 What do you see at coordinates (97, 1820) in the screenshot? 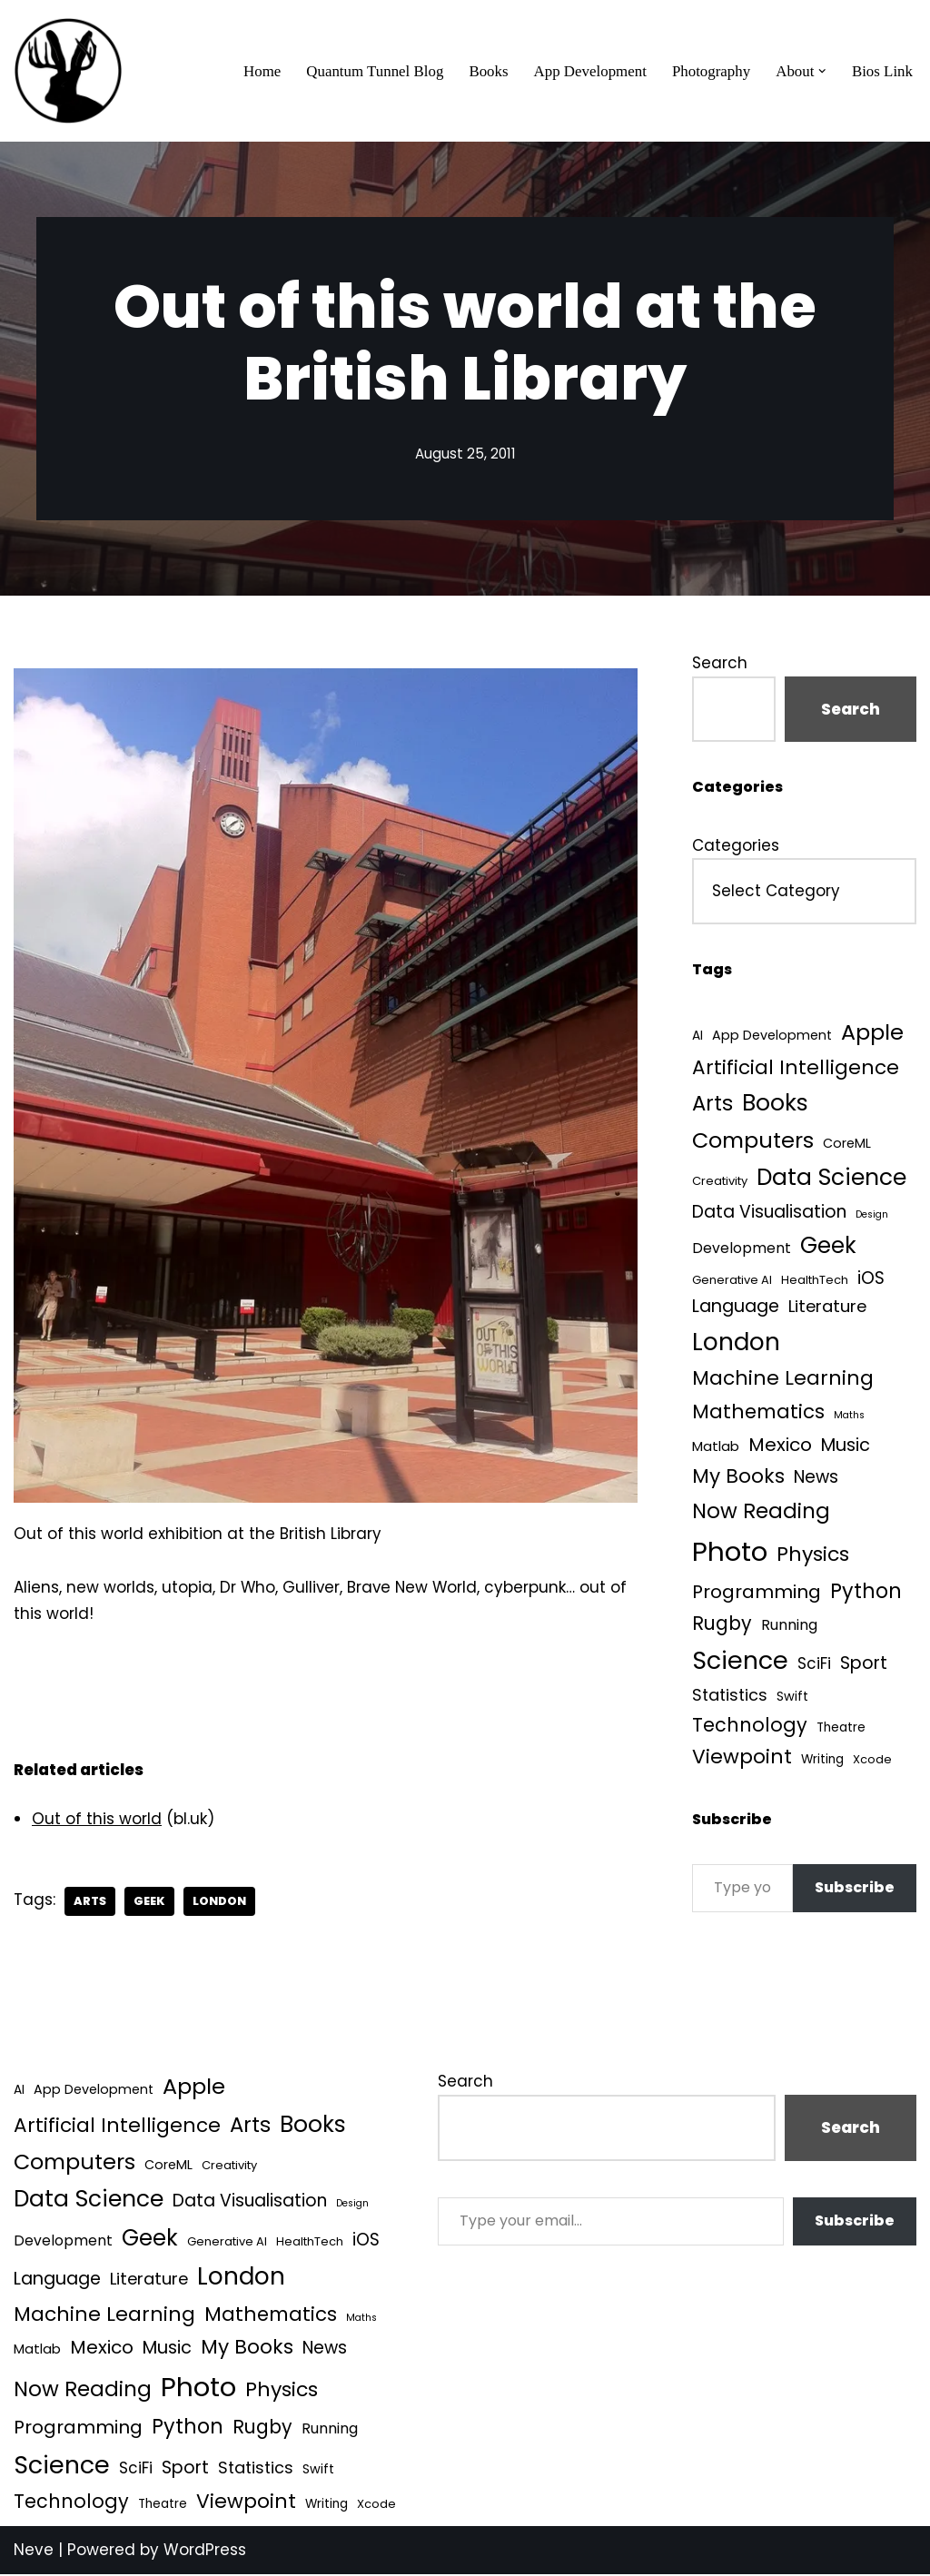
I see `Out of this world` at bounding box center [97, 1820].